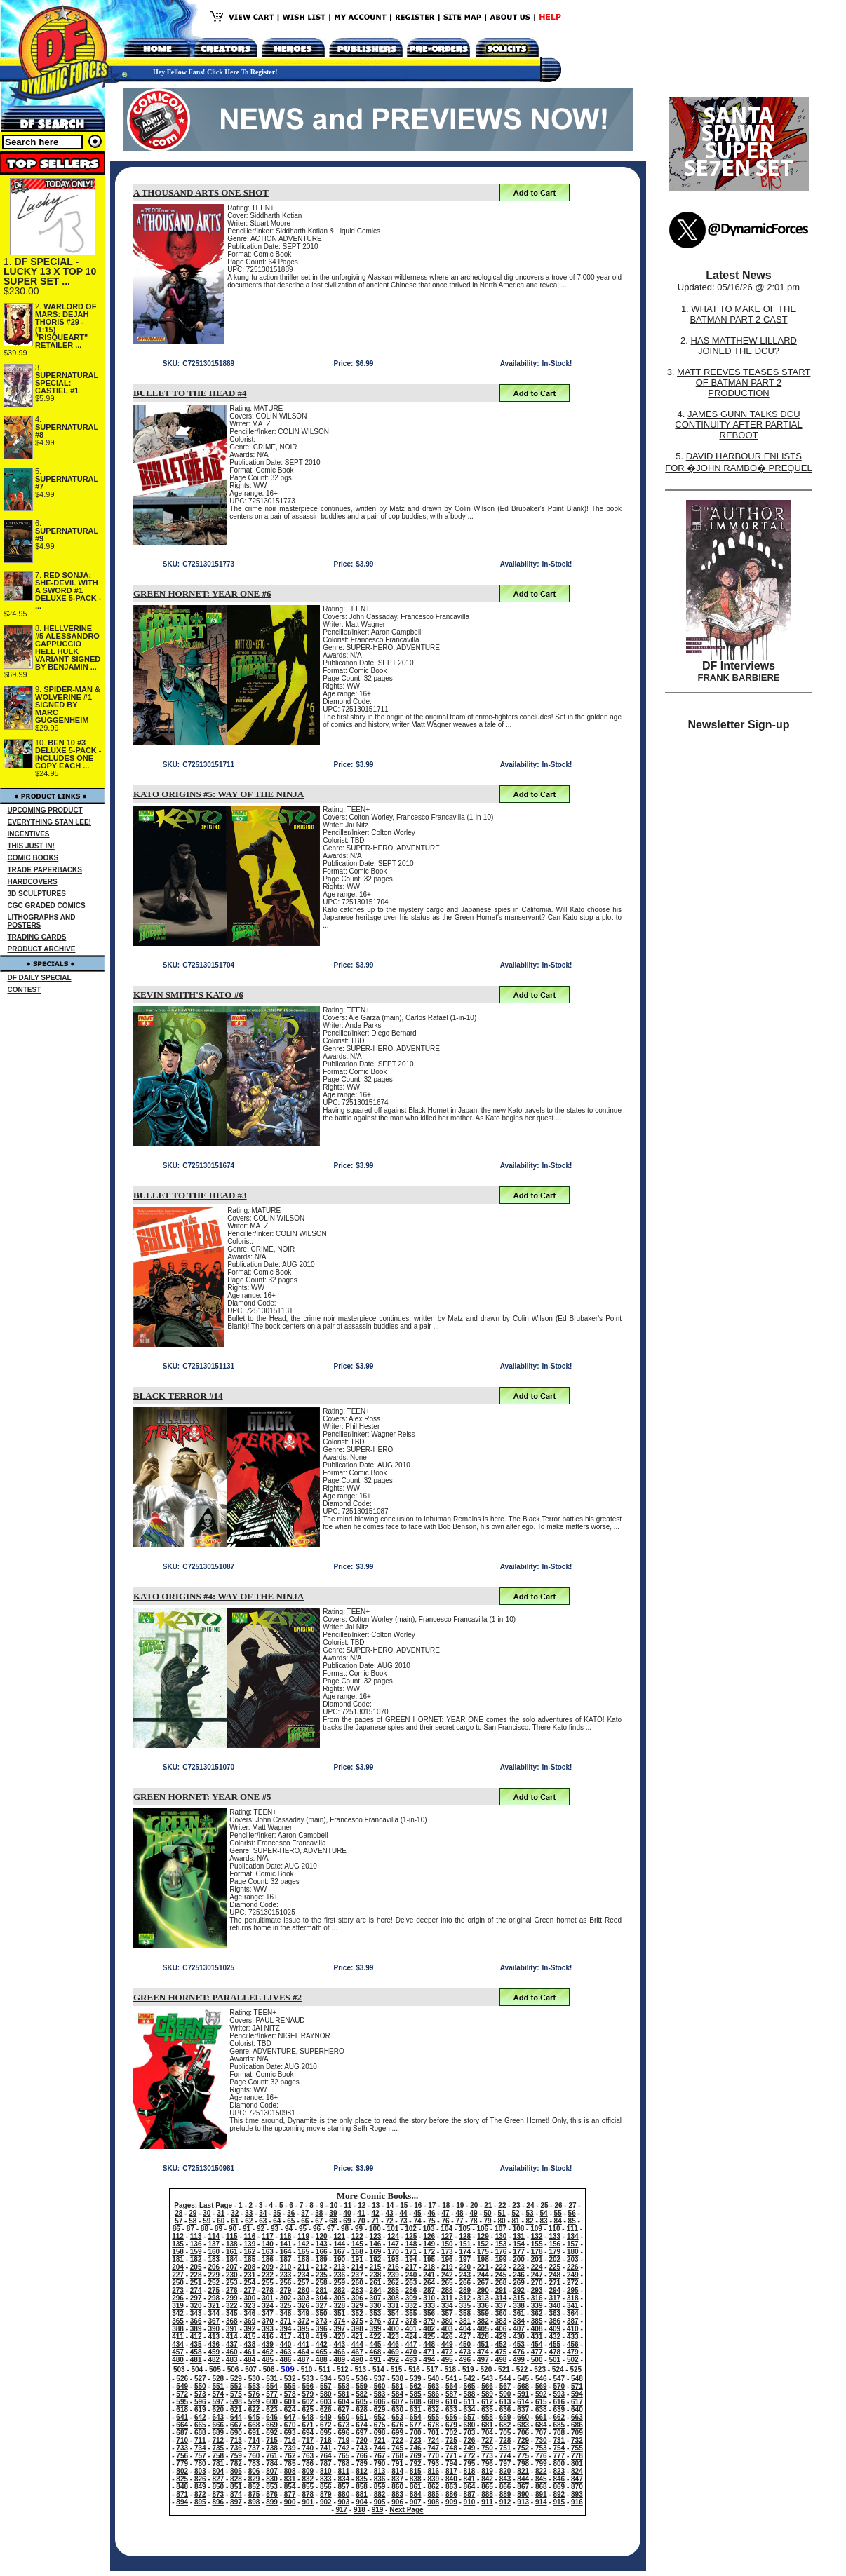 Image resolution: width=846 pixels, height=2576 pixels. Describe the element at coordinates (357, 2298) in the screenshot. I see `306` at that location.